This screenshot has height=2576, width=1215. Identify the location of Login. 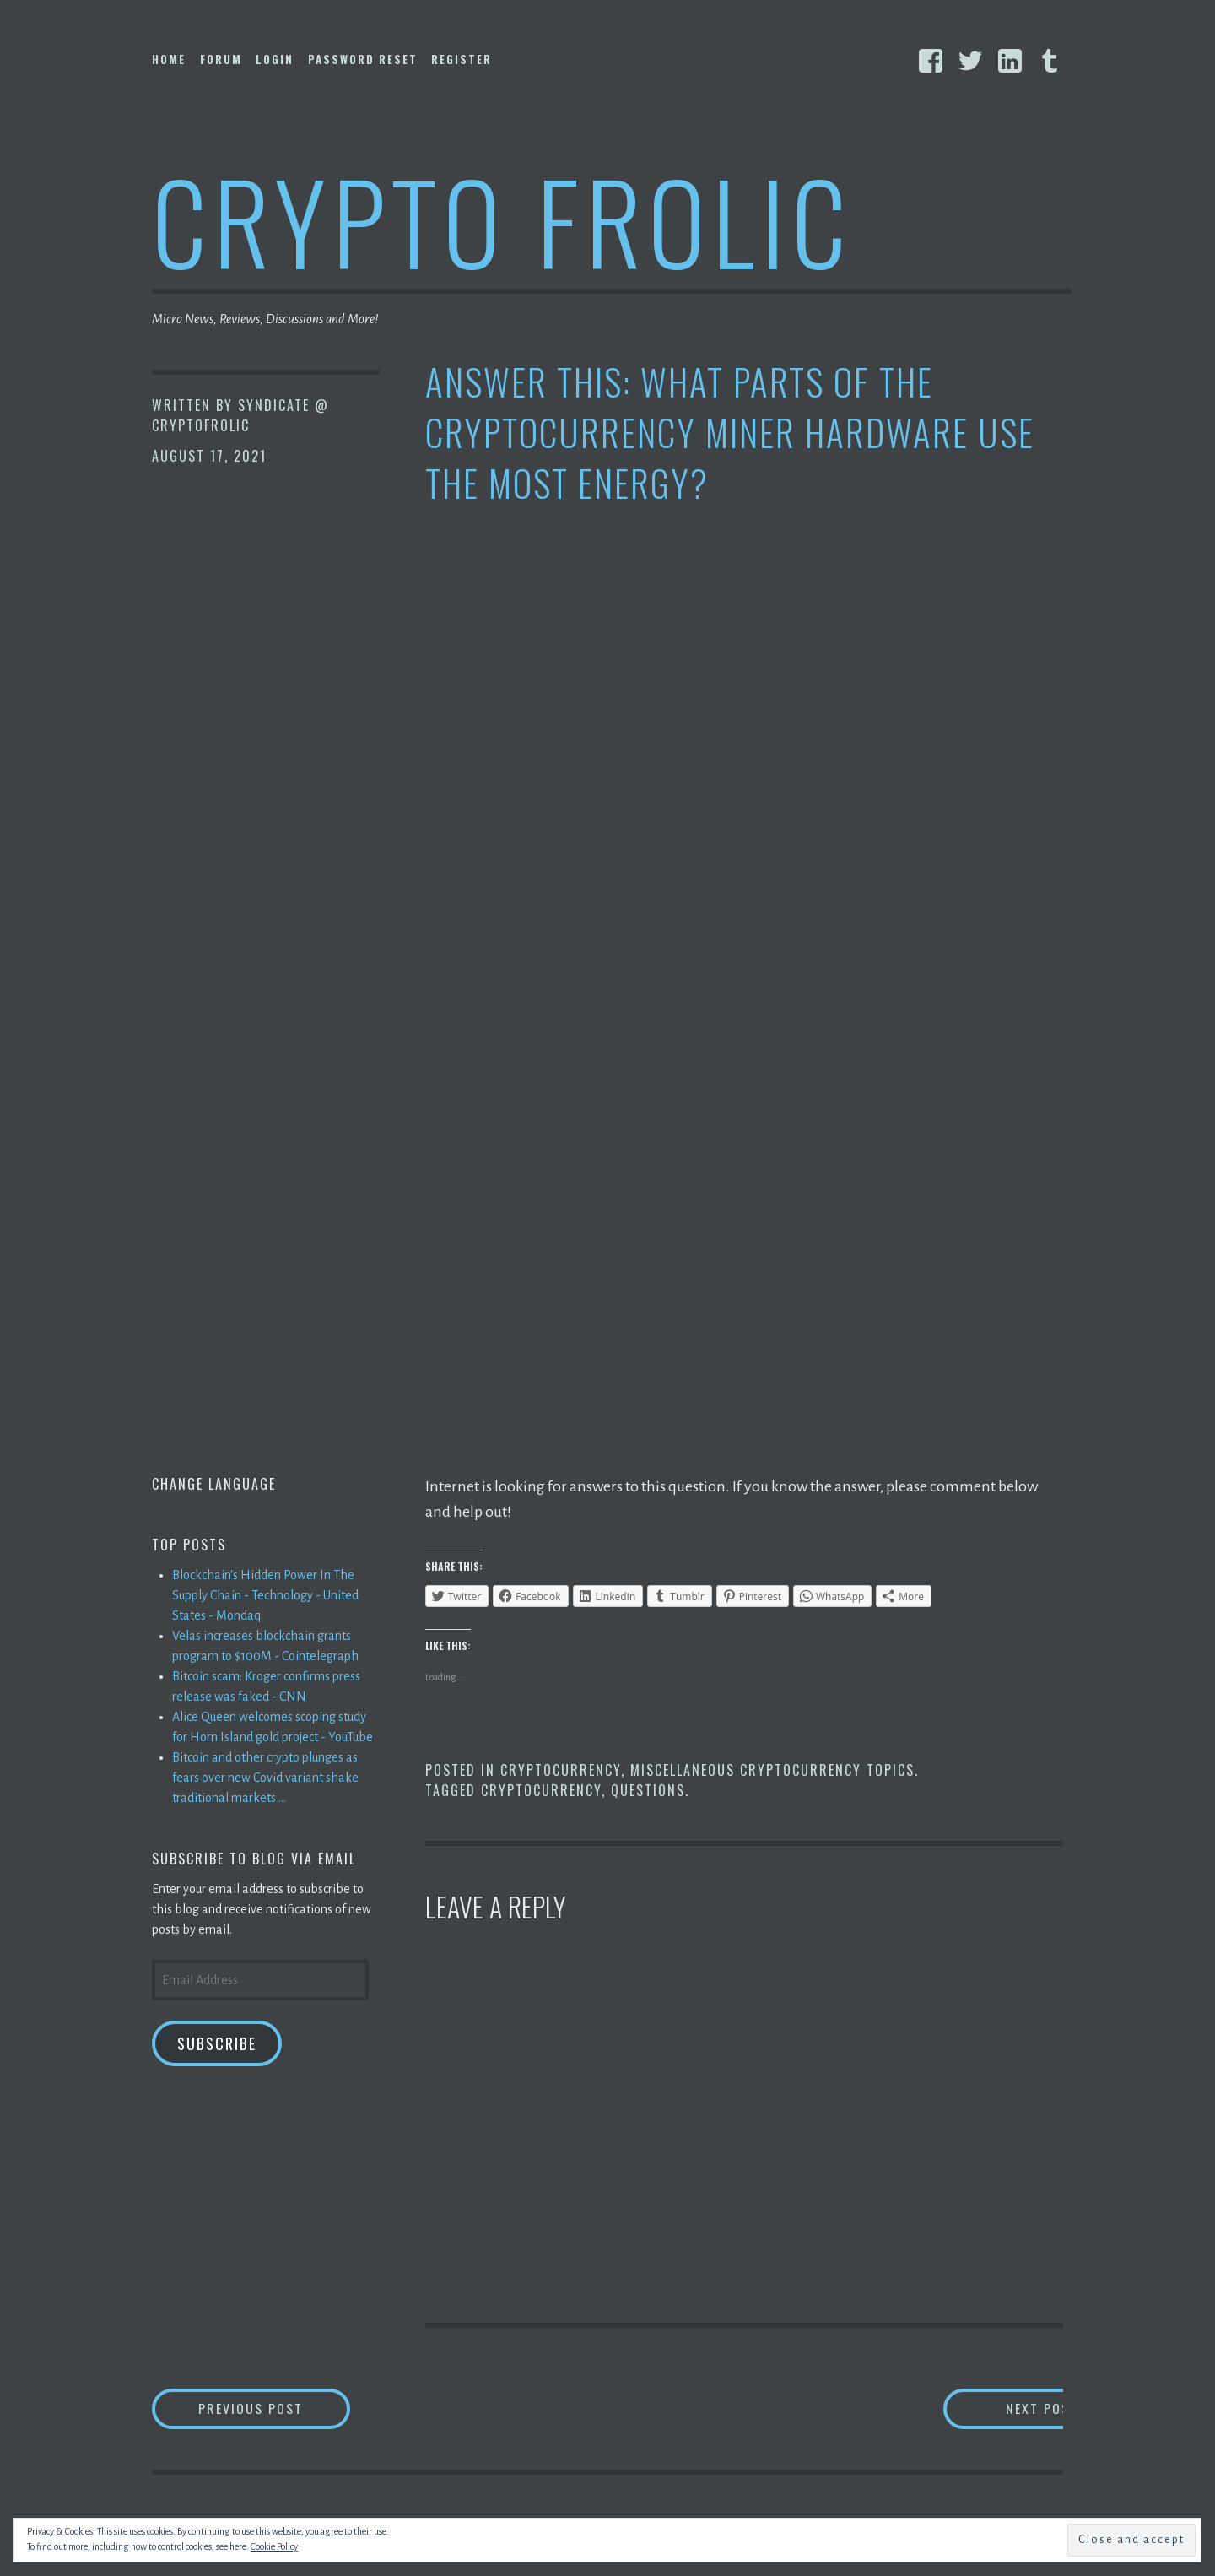
(275, 59).